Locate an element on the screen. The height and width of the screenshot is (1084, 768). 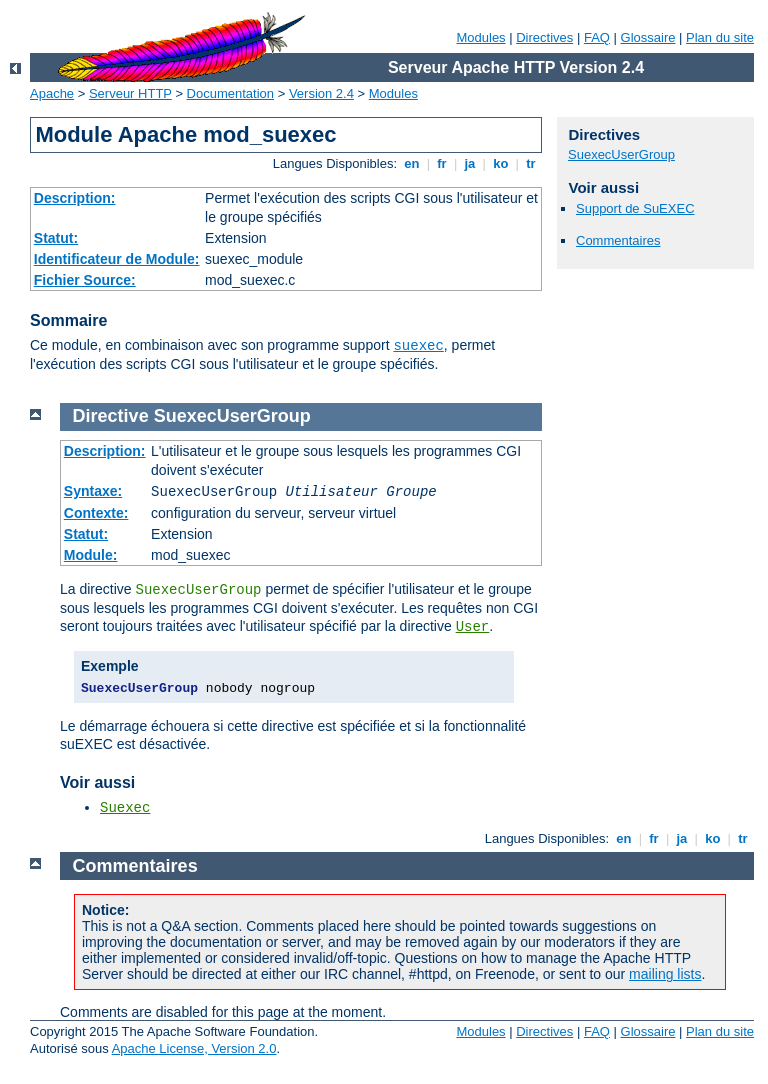
Module: is located at coordinates (91, 555).